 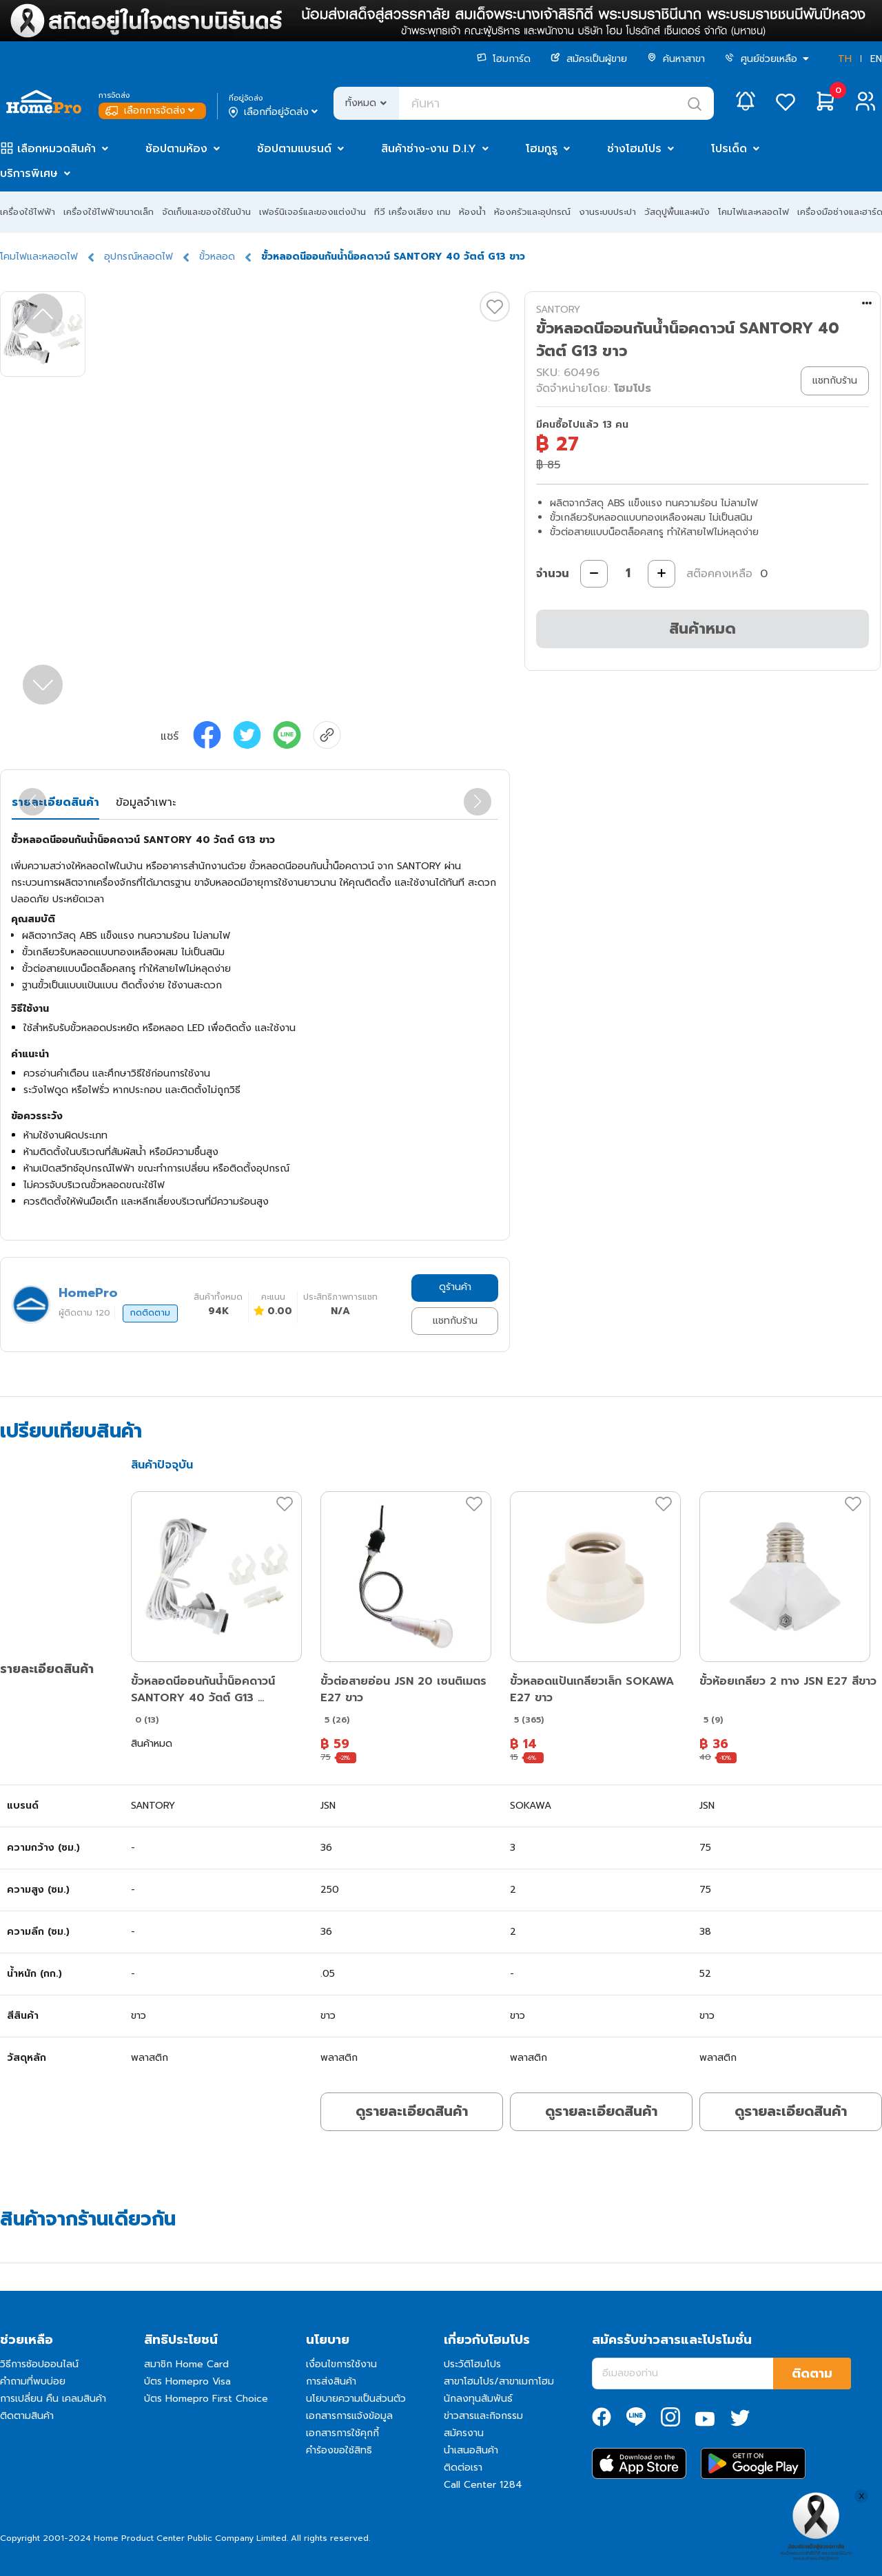 What do you see at coordinates (108, 211) in the screenshot?
I see `เครื่องใช้ไฟฟ้าขนาดเล็ก` at bounding box center [108, 211].